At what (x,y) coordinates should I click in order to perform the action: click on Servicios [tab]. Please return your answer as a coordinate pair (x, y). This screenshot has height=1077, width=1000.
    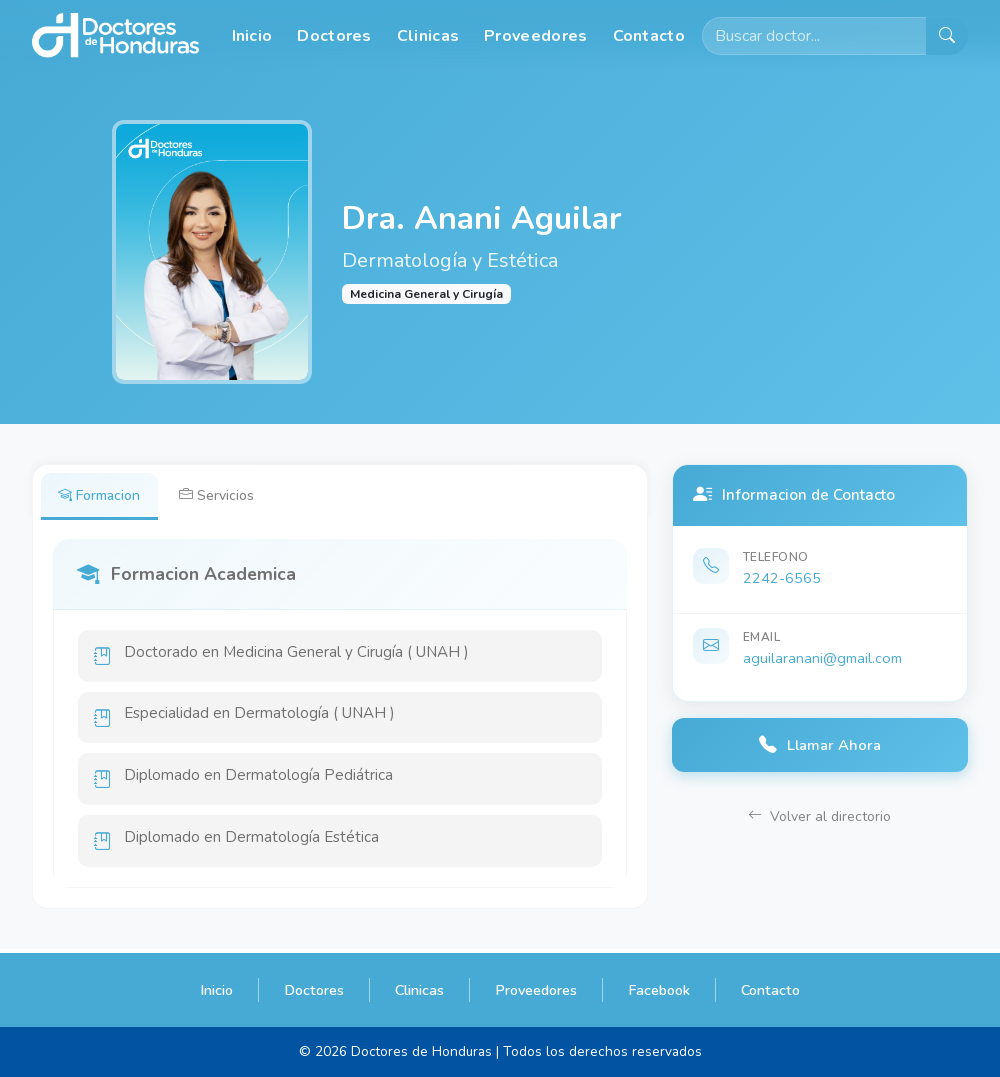
    Looking at the image, I should click on (219, 495).